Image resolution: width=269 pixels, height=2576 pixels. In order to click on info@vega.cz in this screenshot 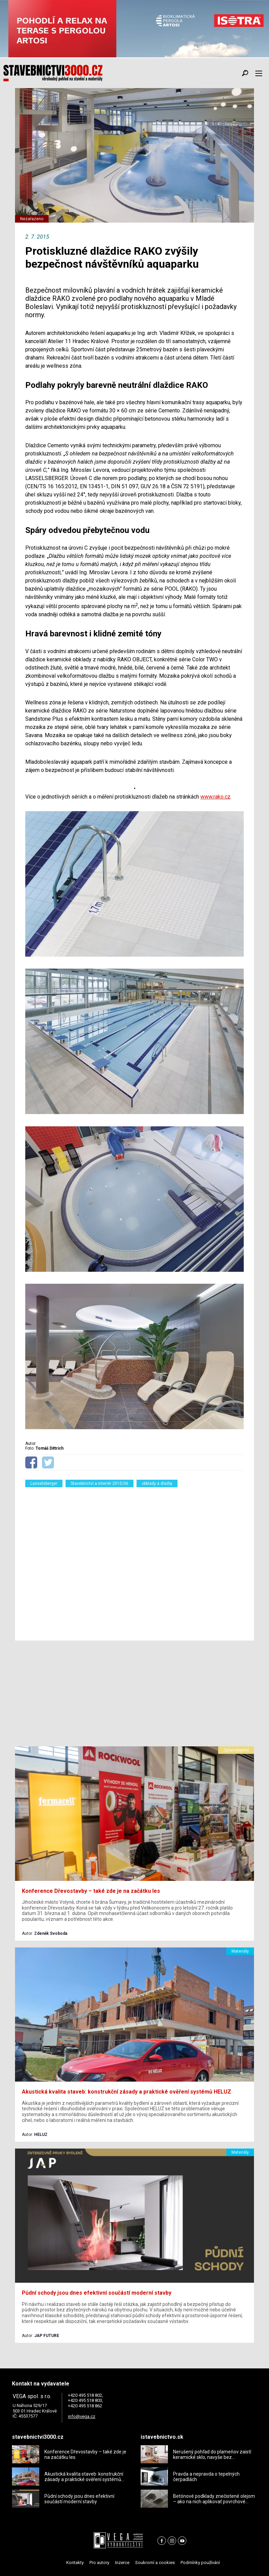, I will do `click(81, 2416)`.